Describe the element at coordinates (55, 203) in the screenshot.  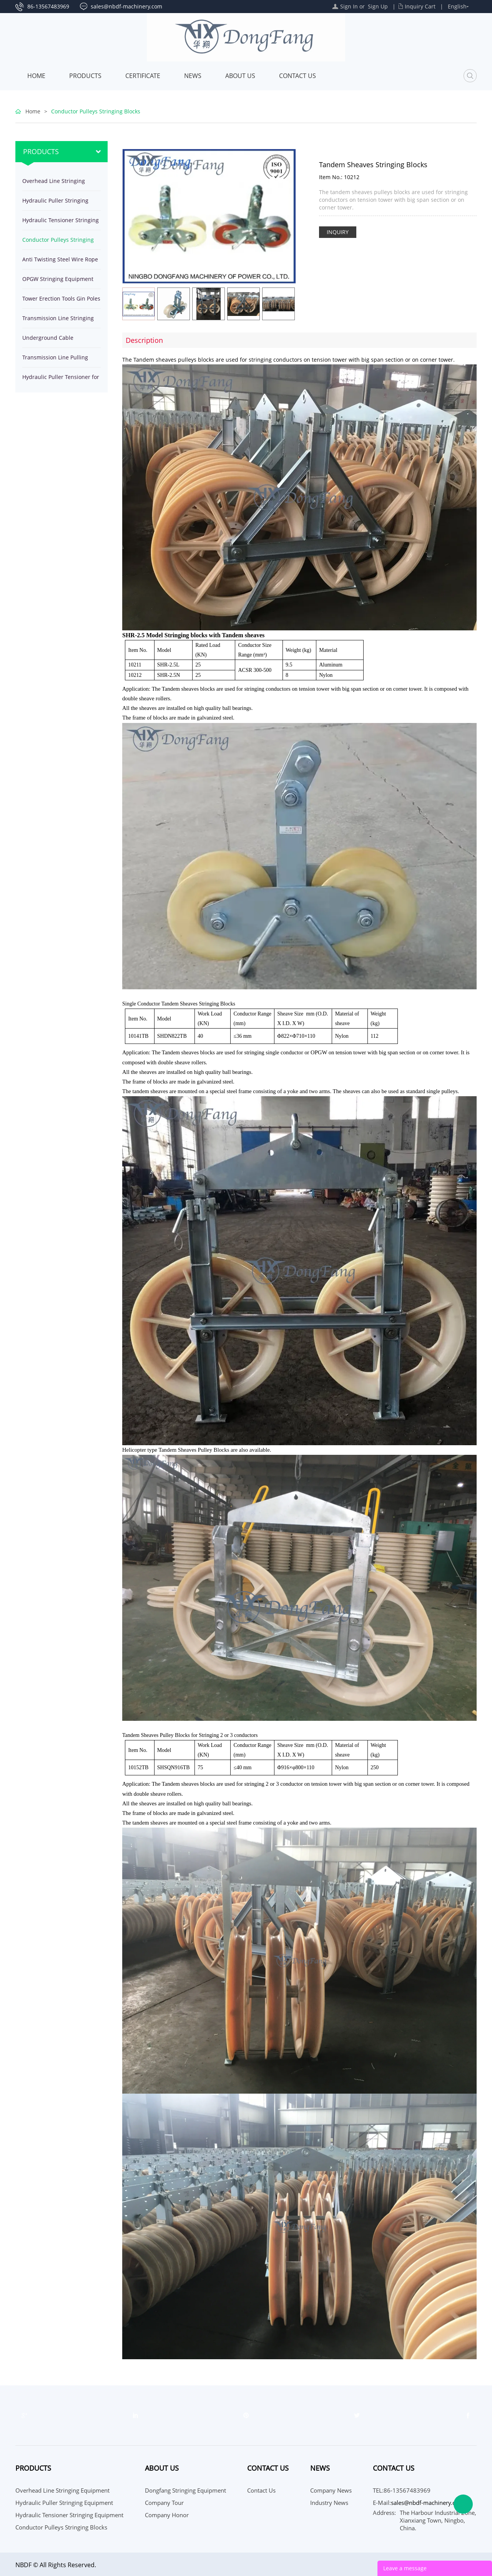
I see `Hydraulic Puller Stringing Equipment` at that location.